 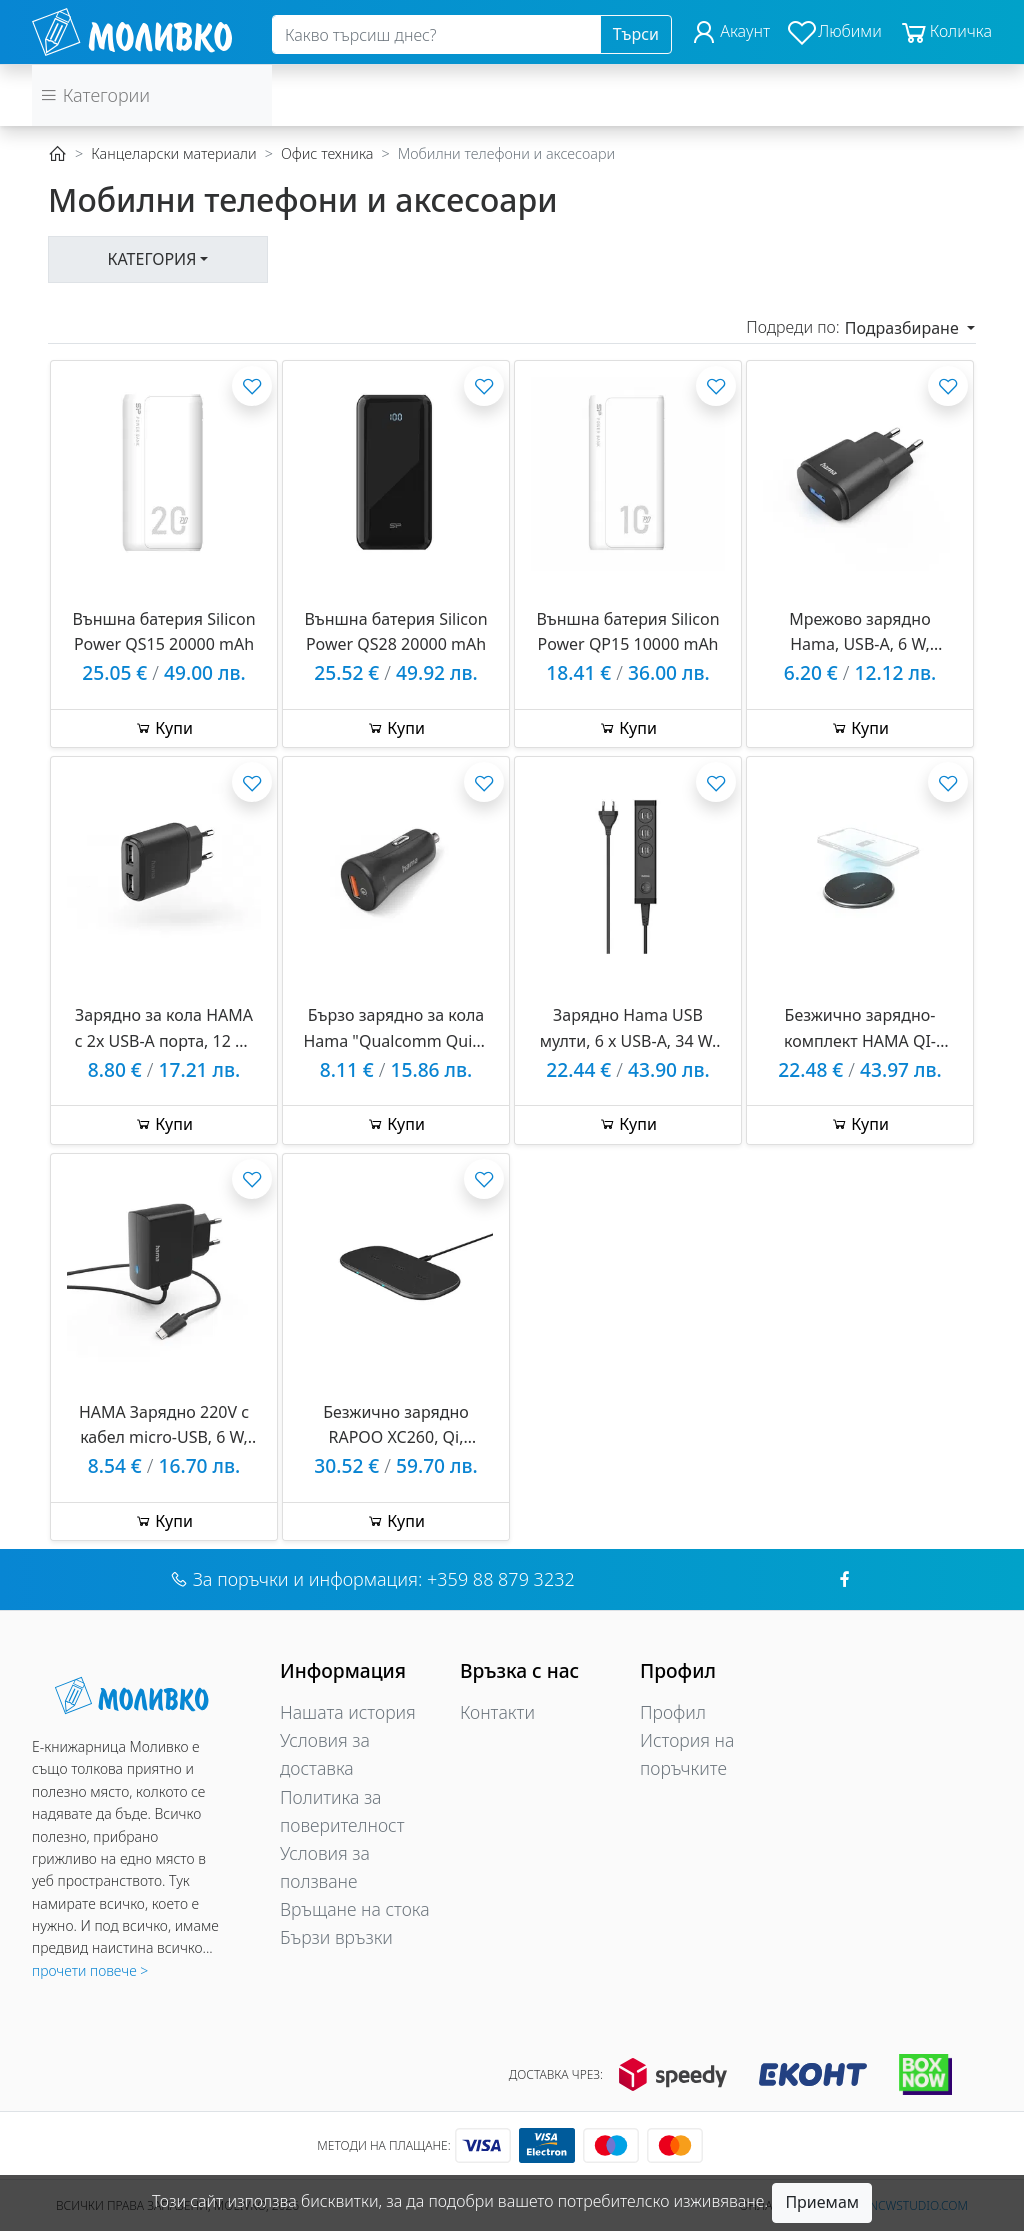 I want to click on Офис техника, so click(x=327, y=153).